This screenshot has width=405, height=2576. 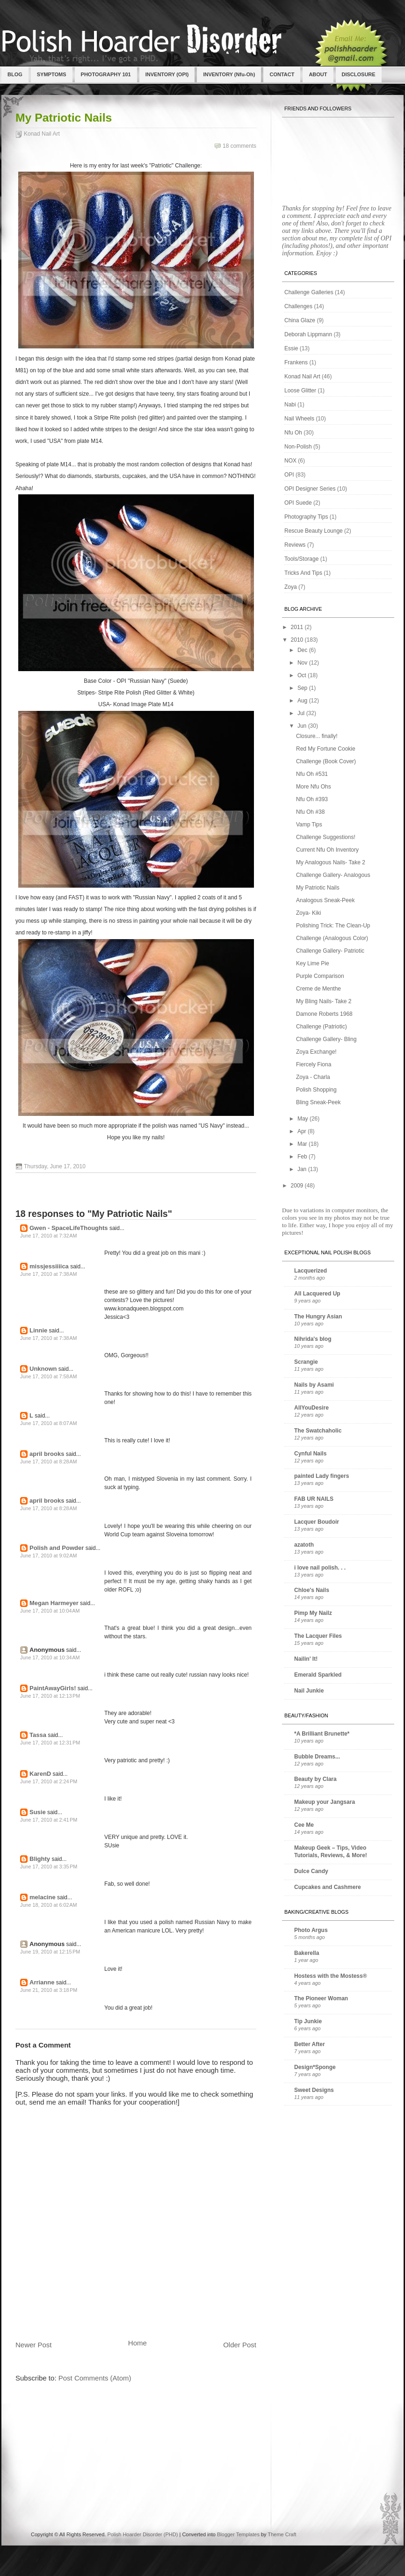 What do you see at coordinates (317, 1430) in the screenshot?
I see `The Swatchaholic` at bounding box center [317, 1430].